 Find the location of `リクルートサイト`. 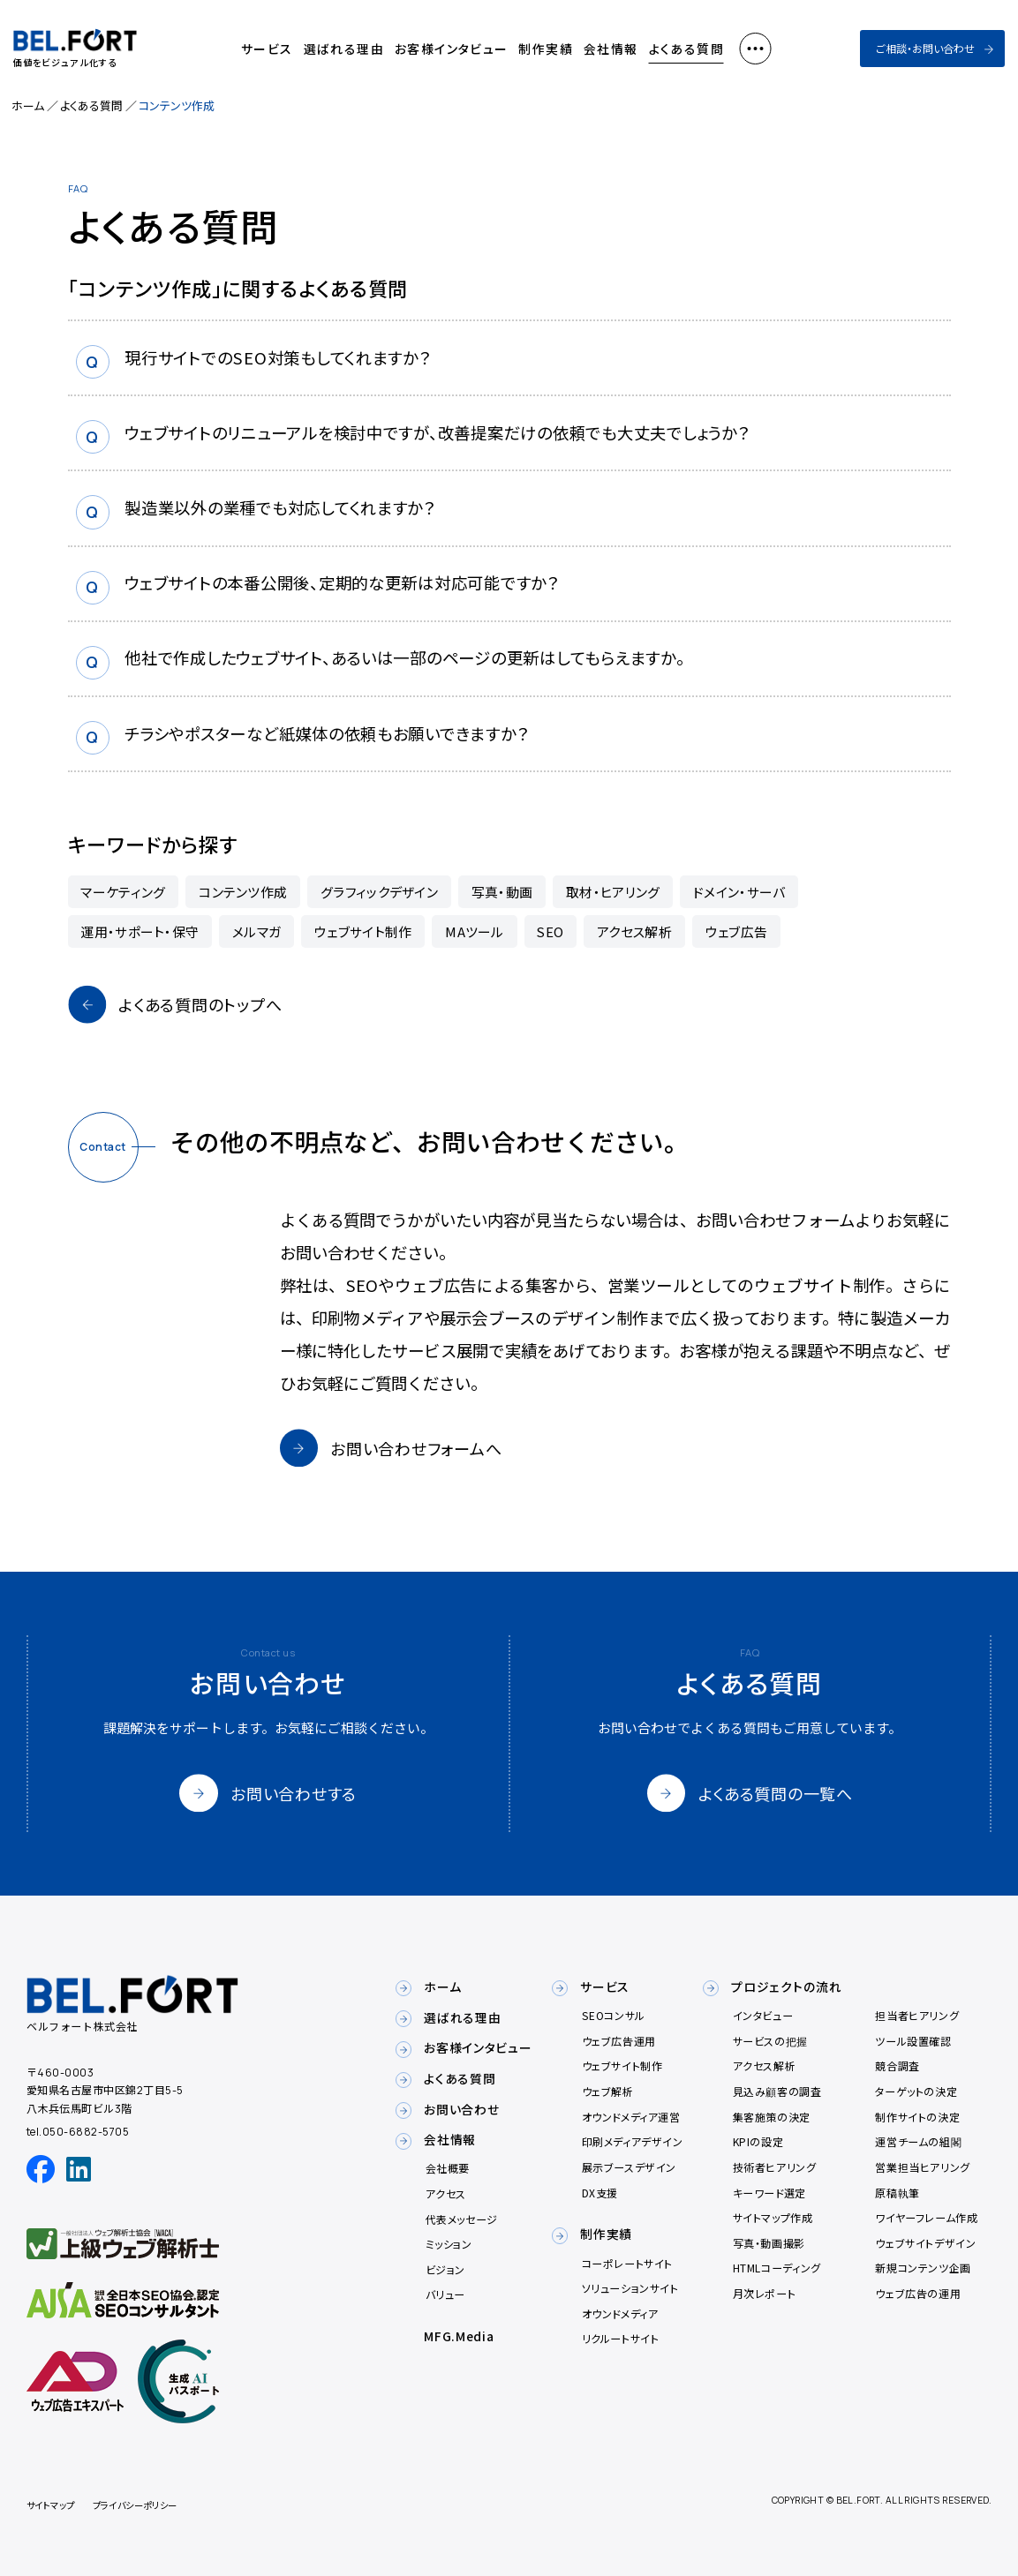

リクルートサイト is located at coordinates (621, 2338).